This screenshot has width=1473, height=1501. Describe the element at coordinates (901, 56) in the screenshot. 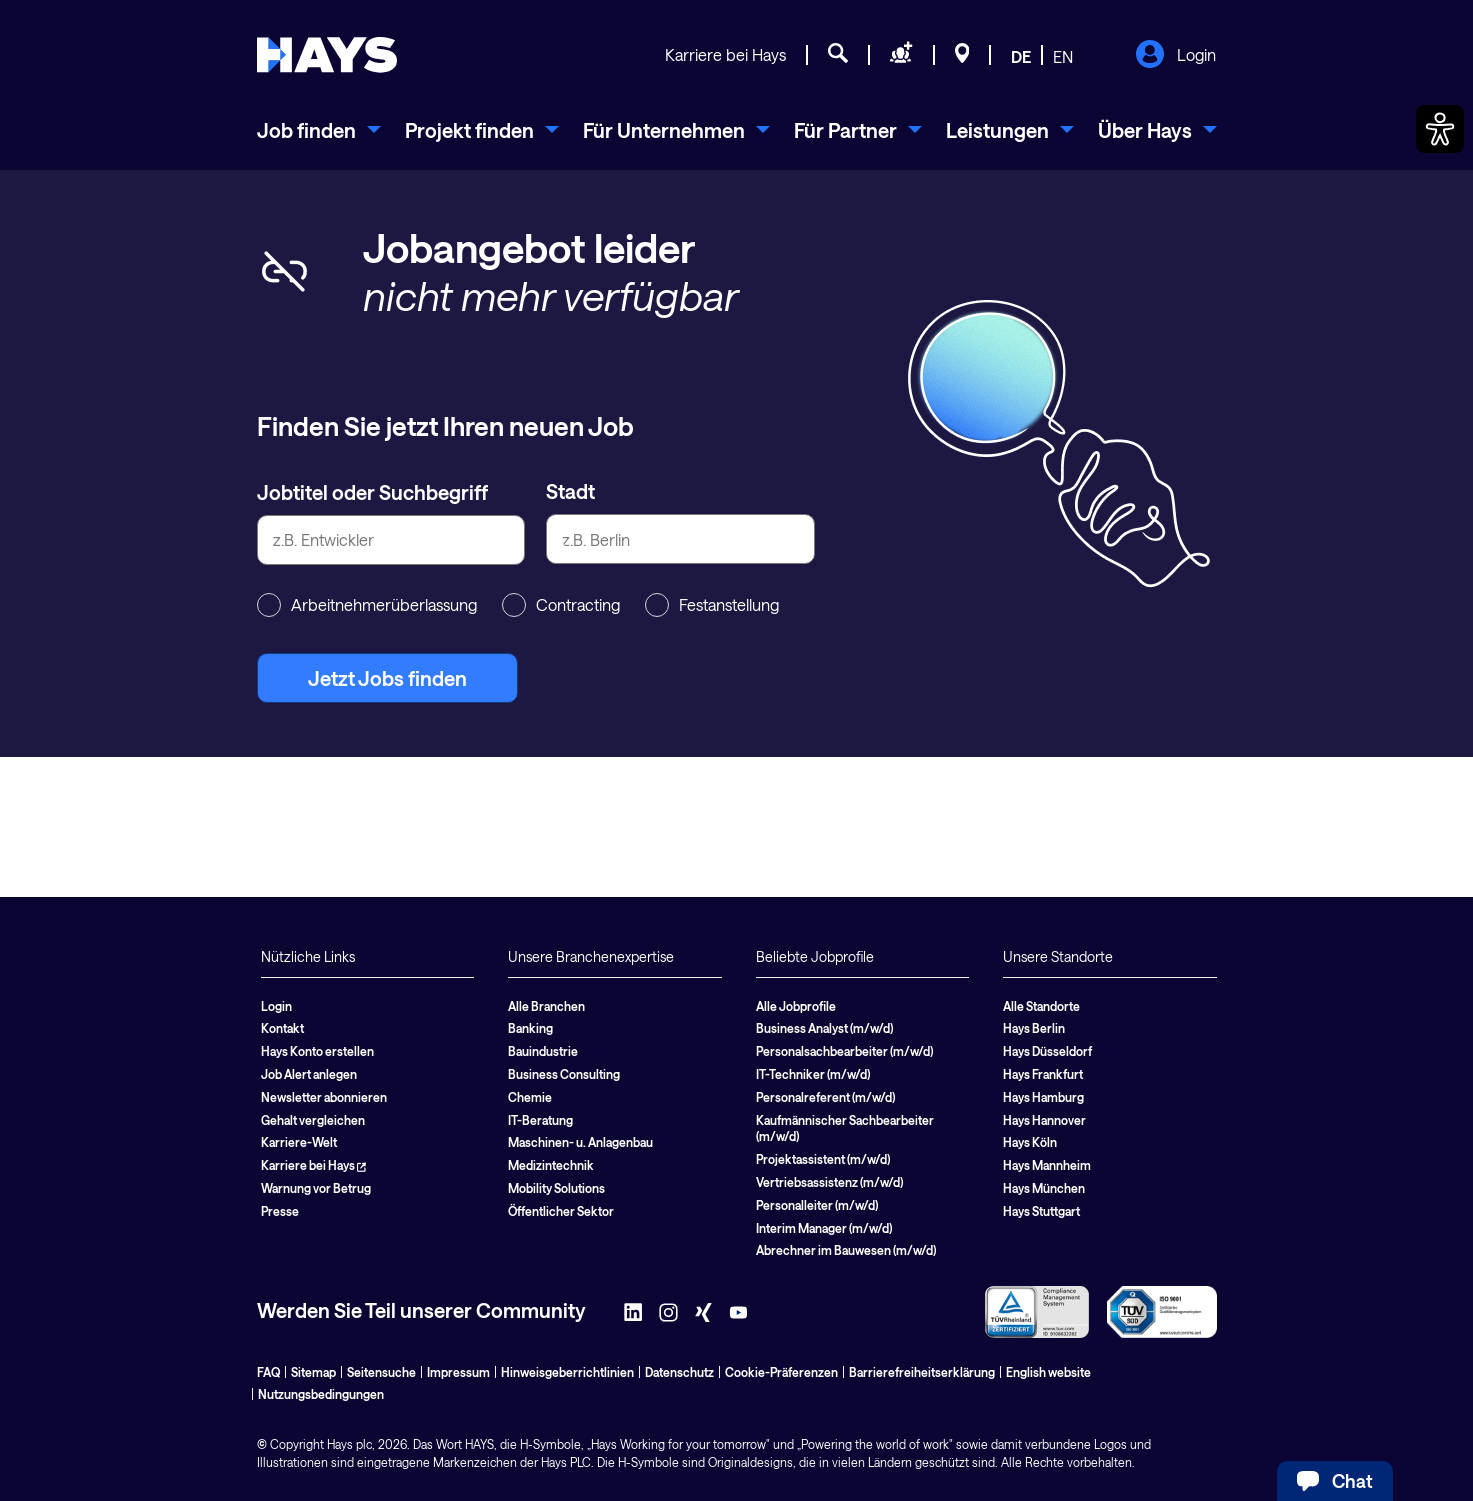

I see `[Personal anfragen]` at that location.